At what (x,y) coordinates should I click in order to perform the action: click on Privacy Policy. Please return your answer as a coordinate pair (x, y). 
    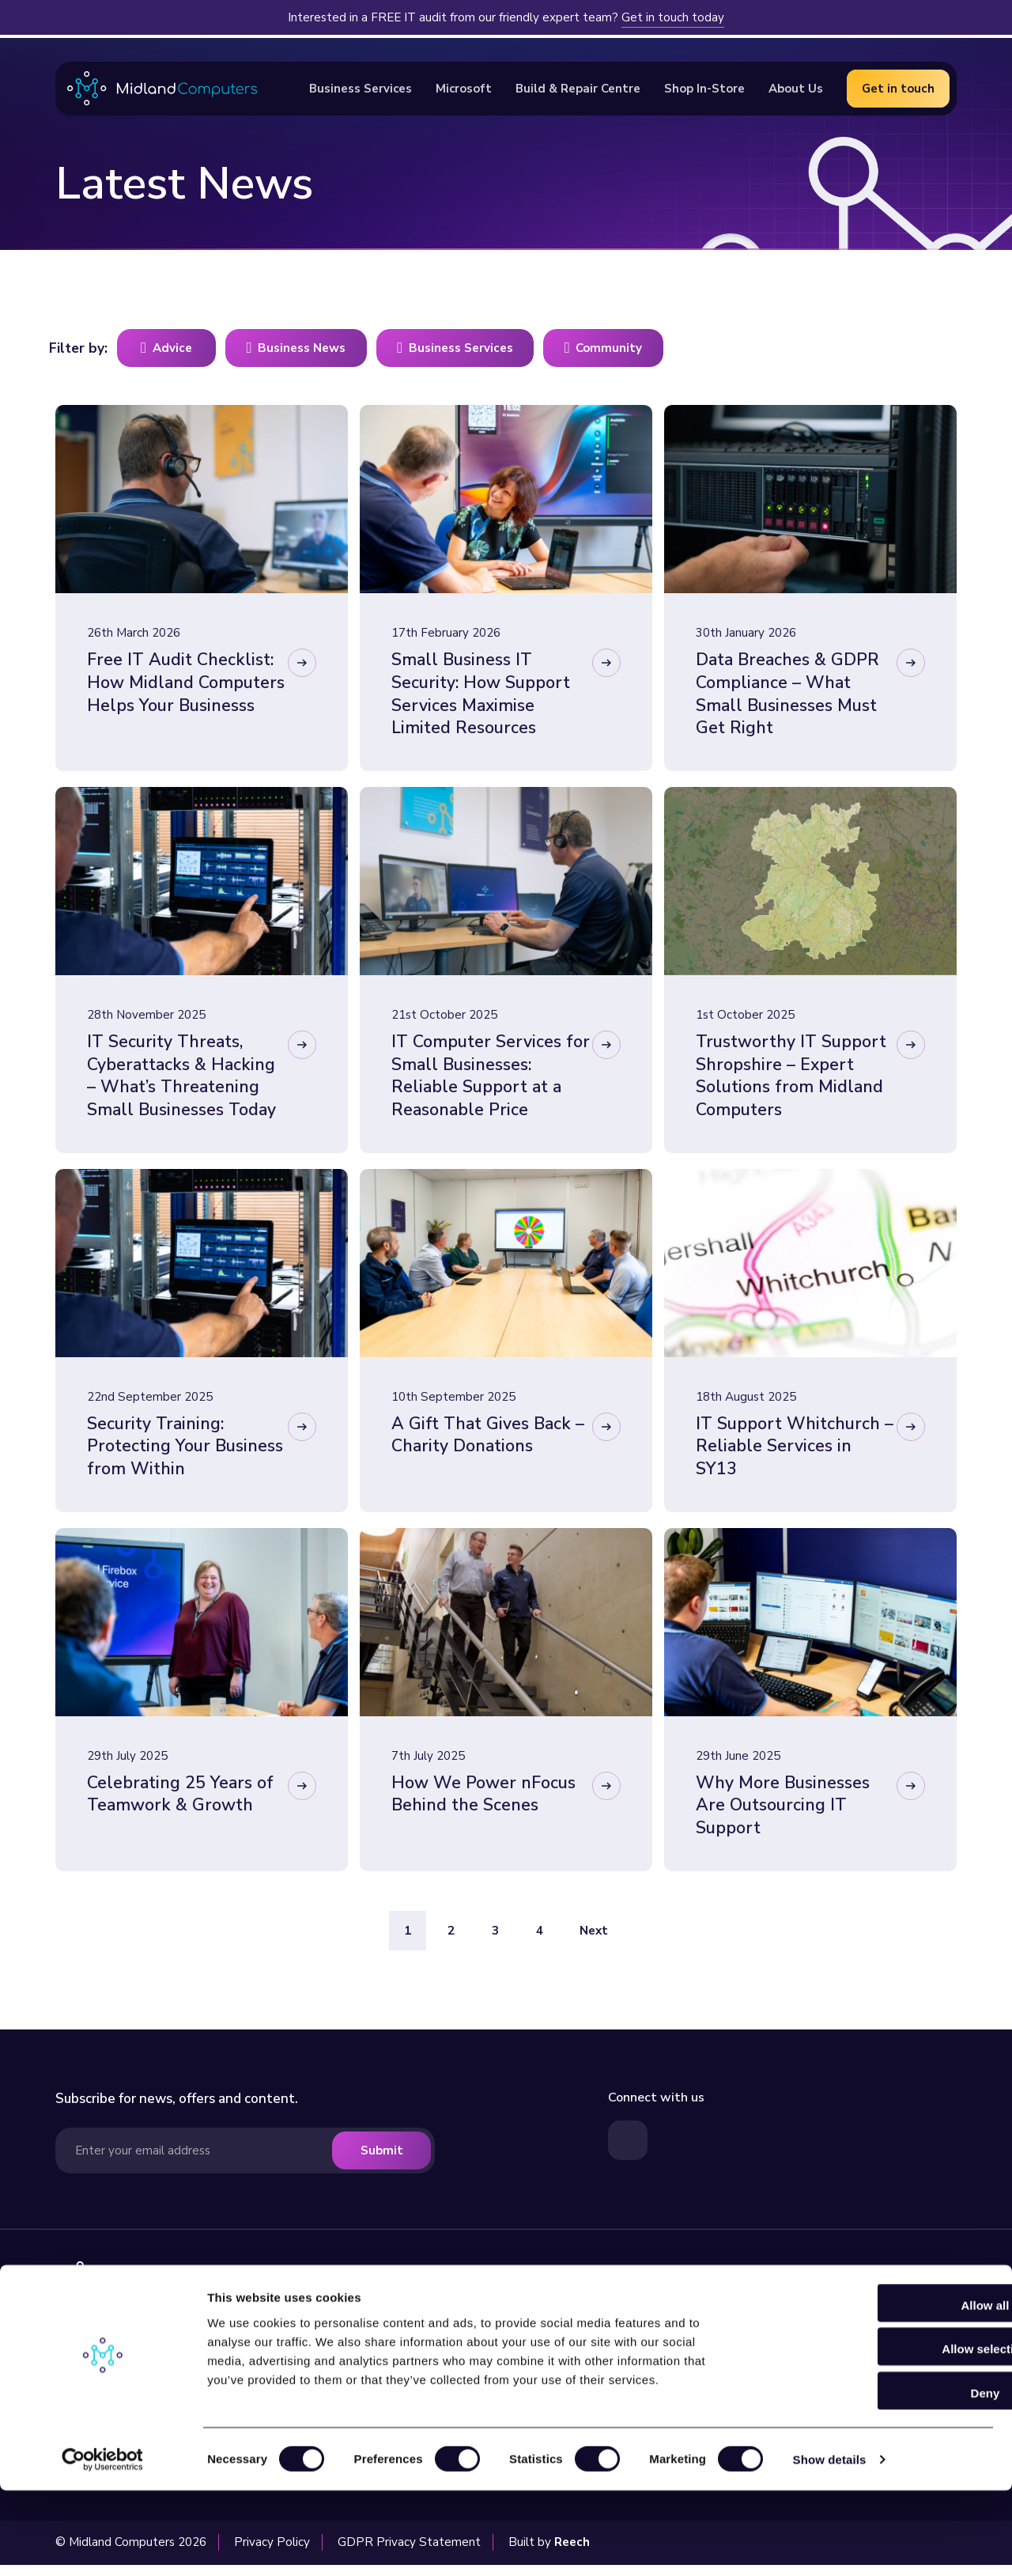
    Looking at the image, I should click on (272, 2553).